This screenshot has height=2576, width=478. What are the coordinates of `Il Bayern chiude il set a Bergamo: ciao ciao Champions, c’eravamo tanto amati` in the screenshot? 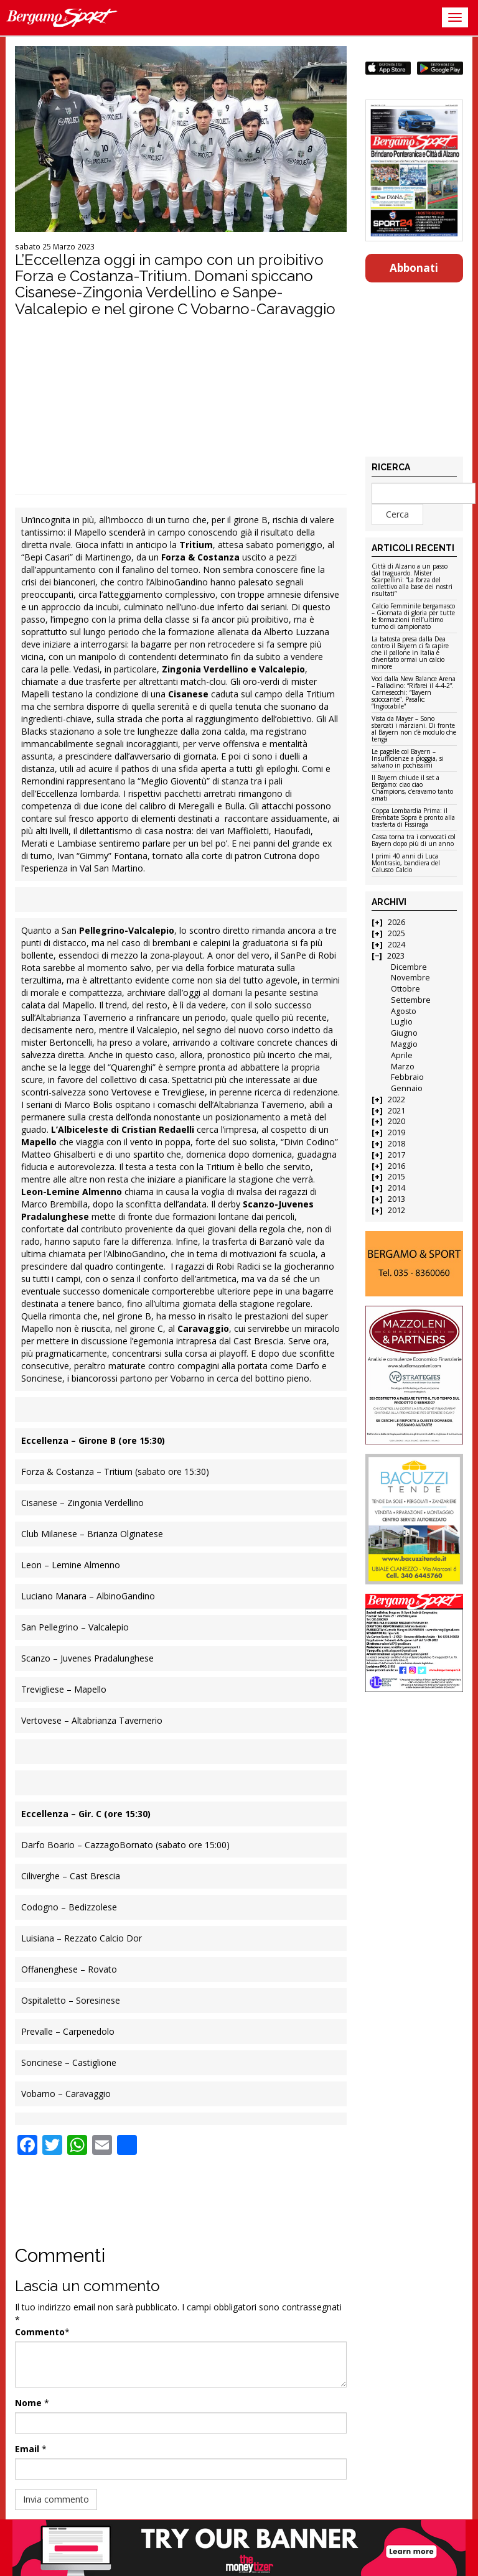 It's located at (412, 788).